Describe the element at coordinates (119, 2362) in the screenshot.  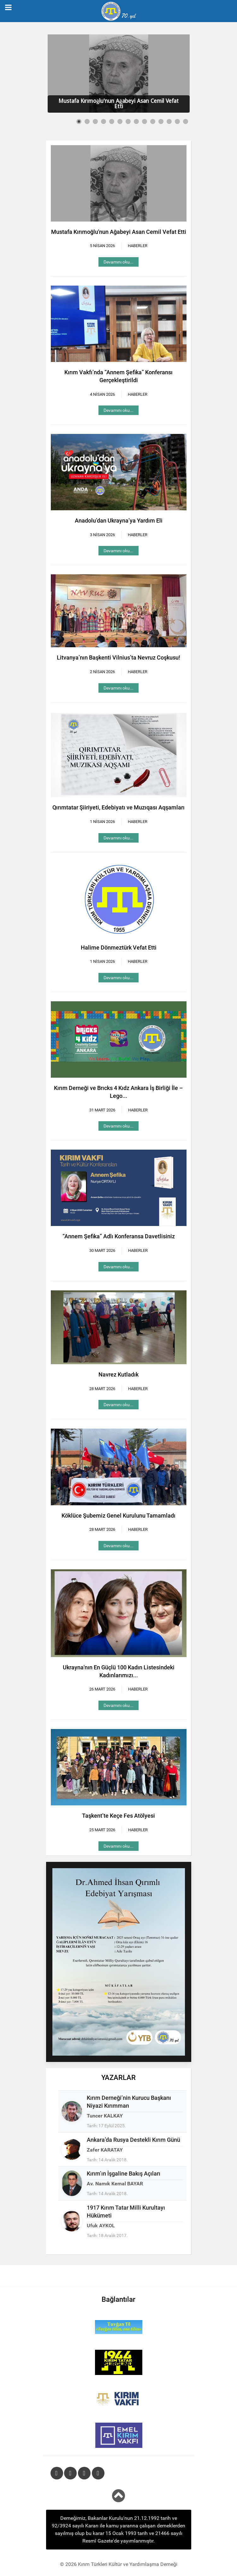
I see `[1944 Kırım Tatar Sürgünü]` at that location.